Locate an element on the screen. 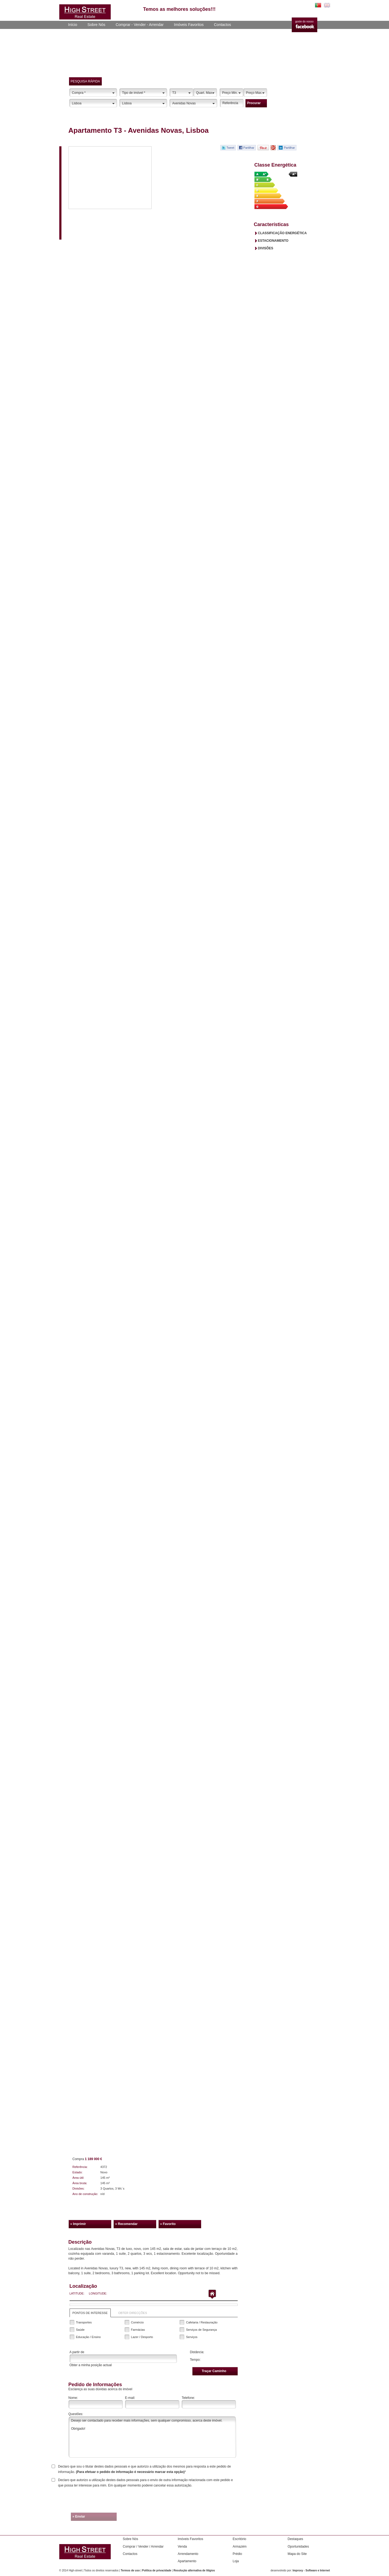 Image resolution: width=389 pixels, height=2576 pixels. Tempo: is located at coordinates (195, 2360).